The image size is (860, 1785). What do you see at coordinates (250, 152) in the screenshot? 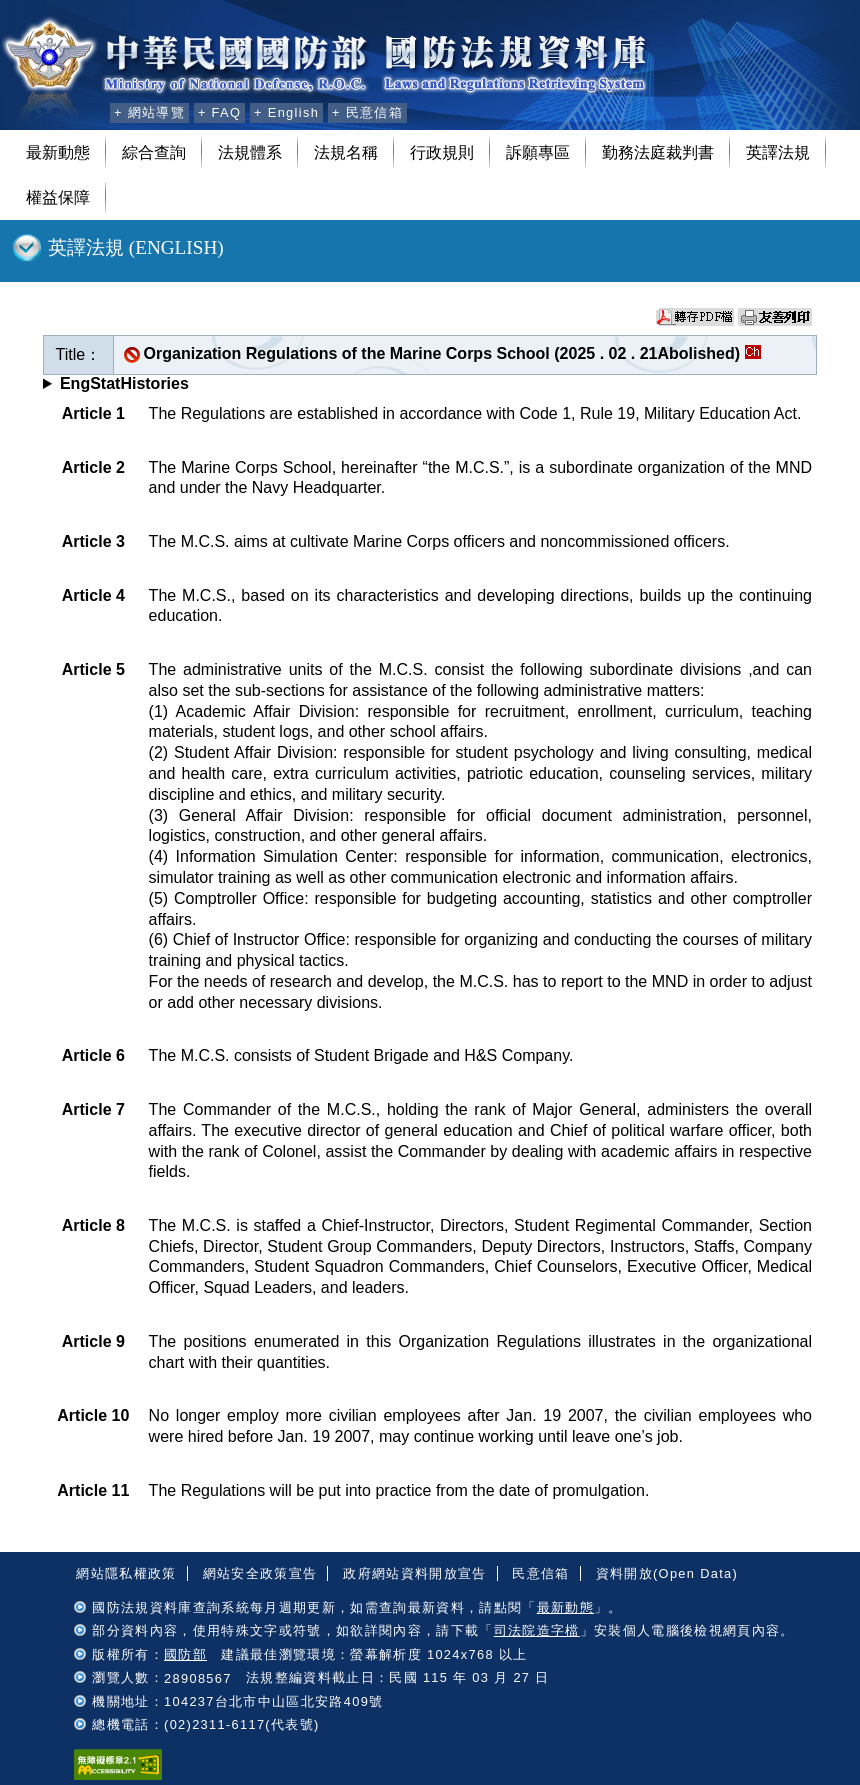
I see `法規體系` at bounding box center [250, 152].